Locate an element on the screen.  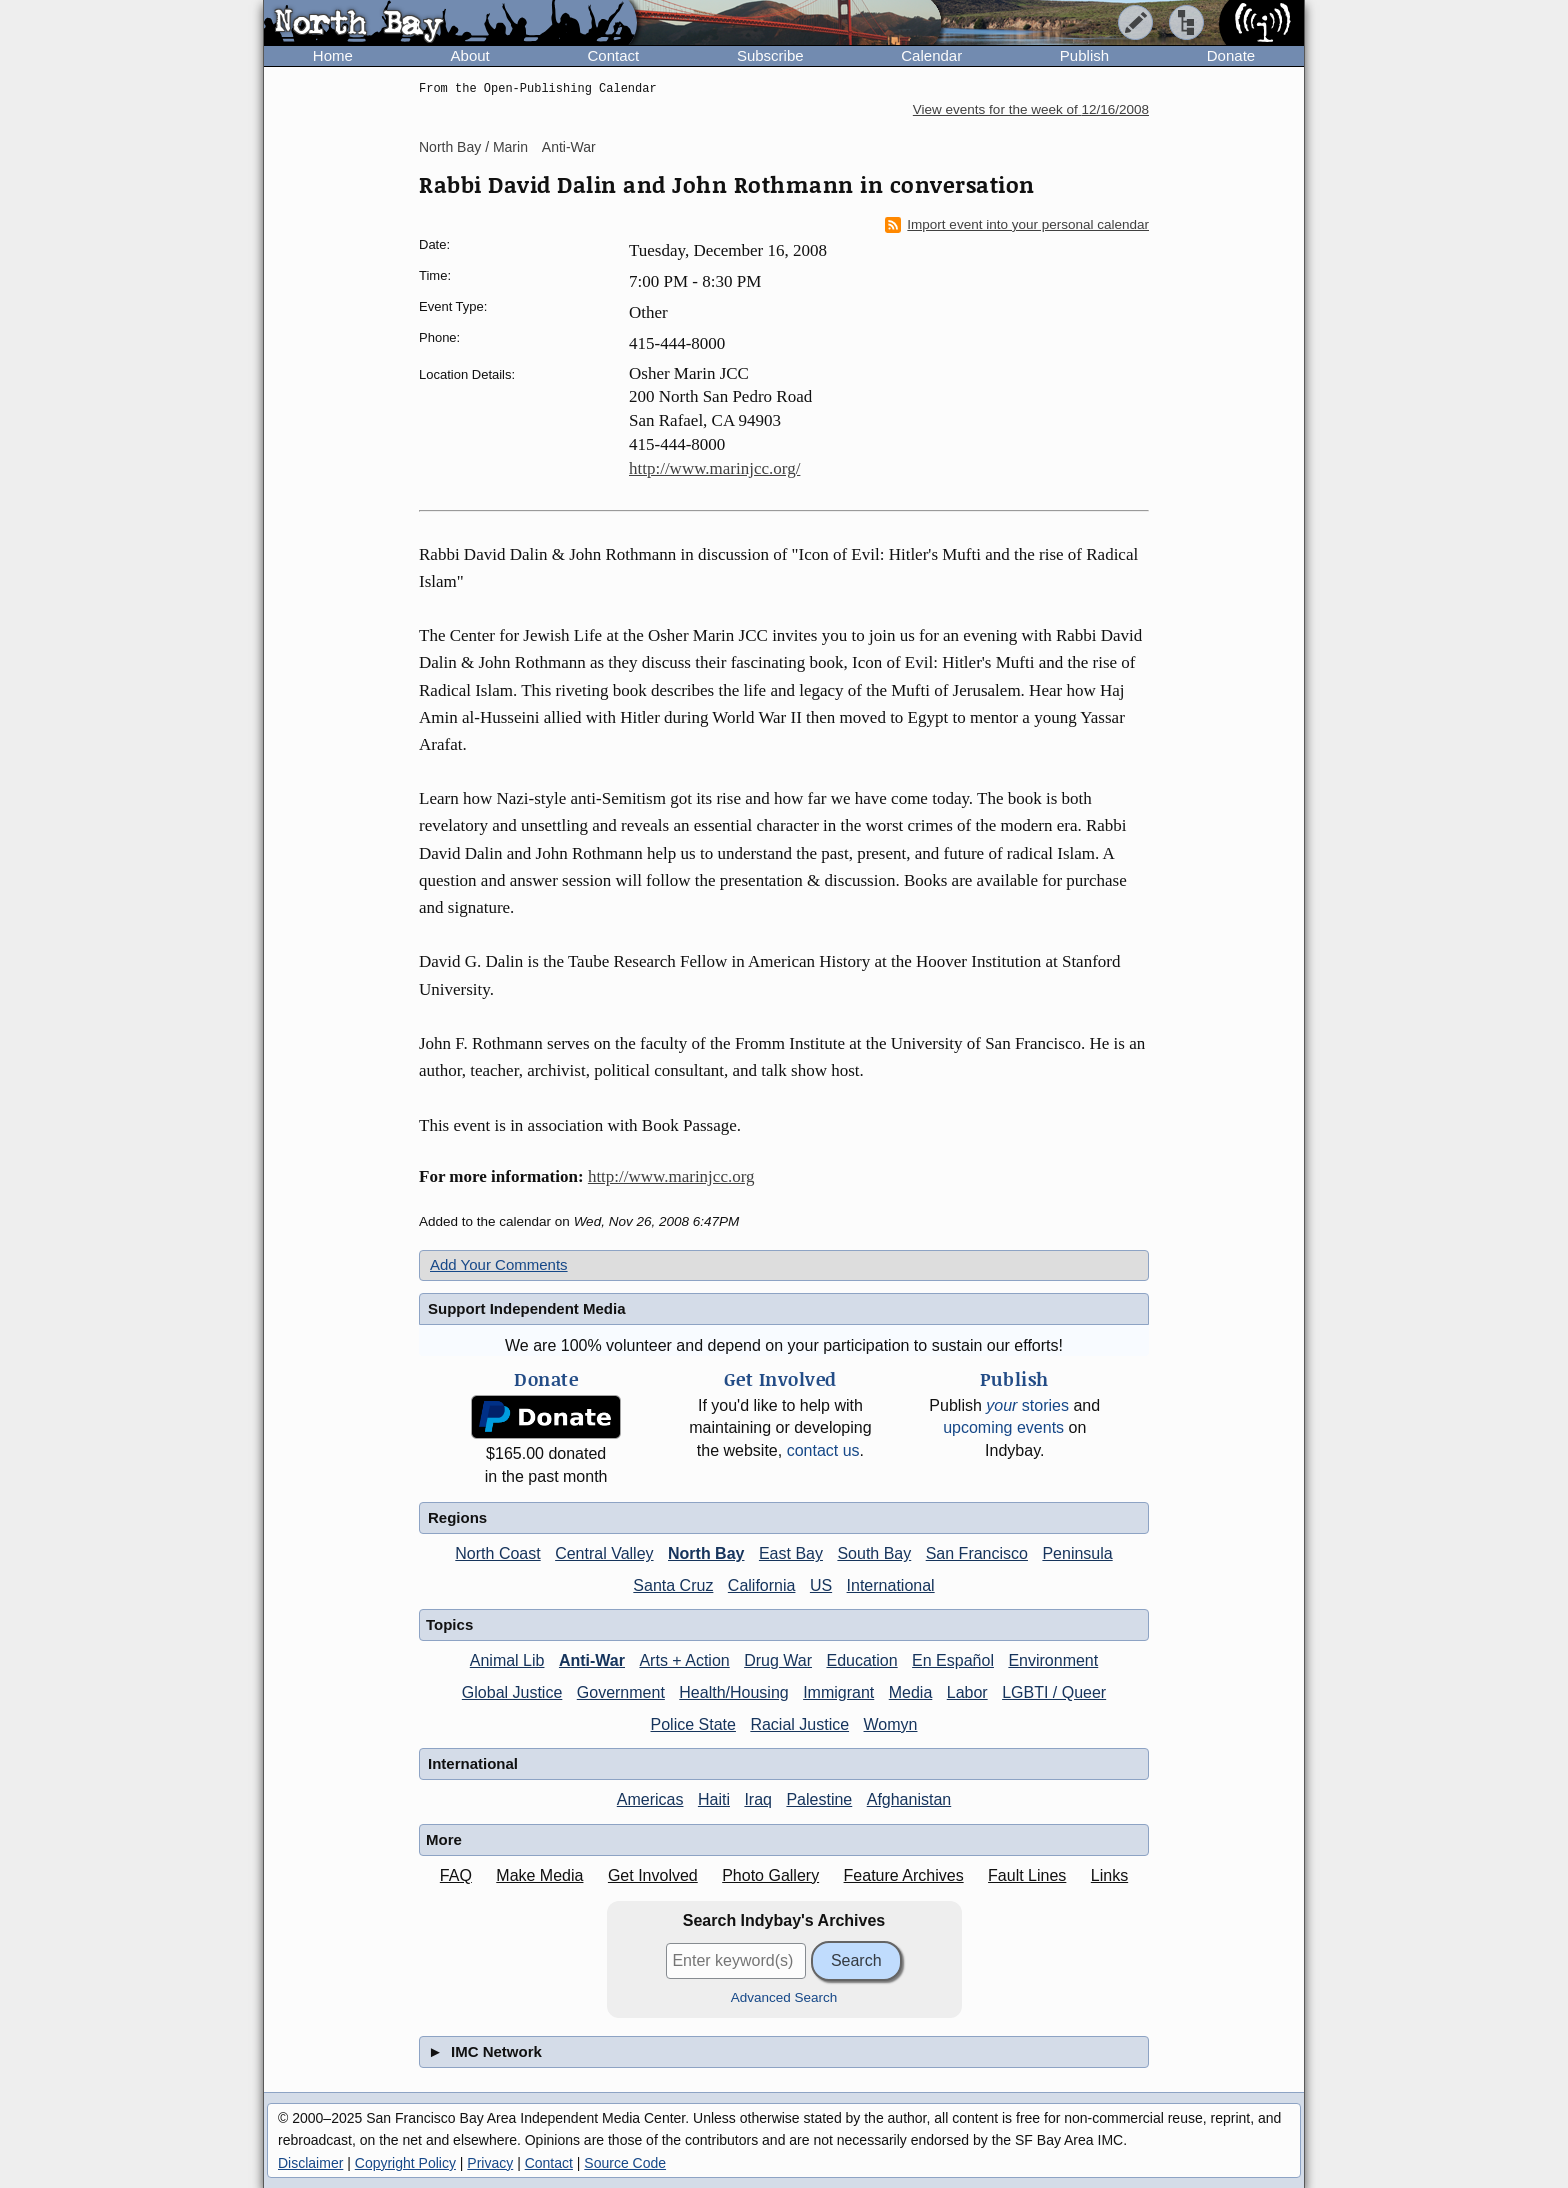
Peninsula is located at coordinates (1077, 1553).